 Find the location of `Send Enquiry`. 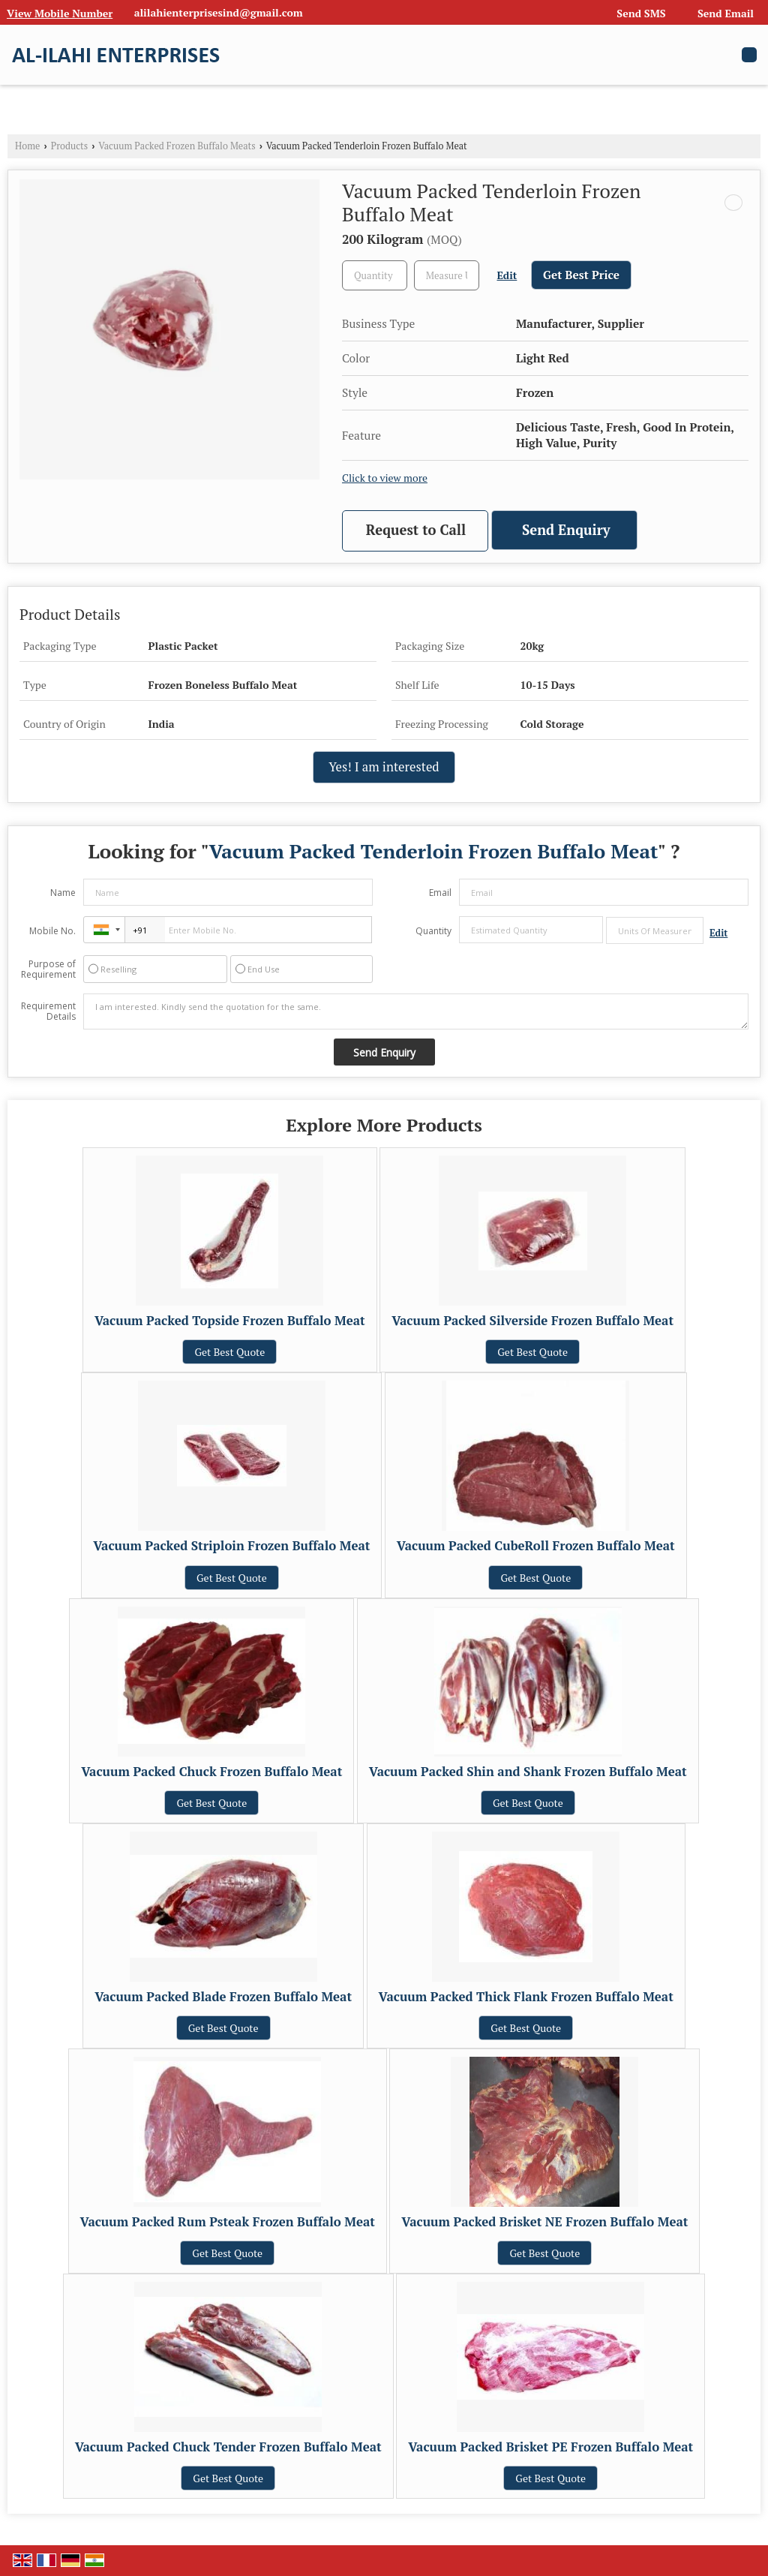

Send Enquiry is located at coordinates (566, 530).